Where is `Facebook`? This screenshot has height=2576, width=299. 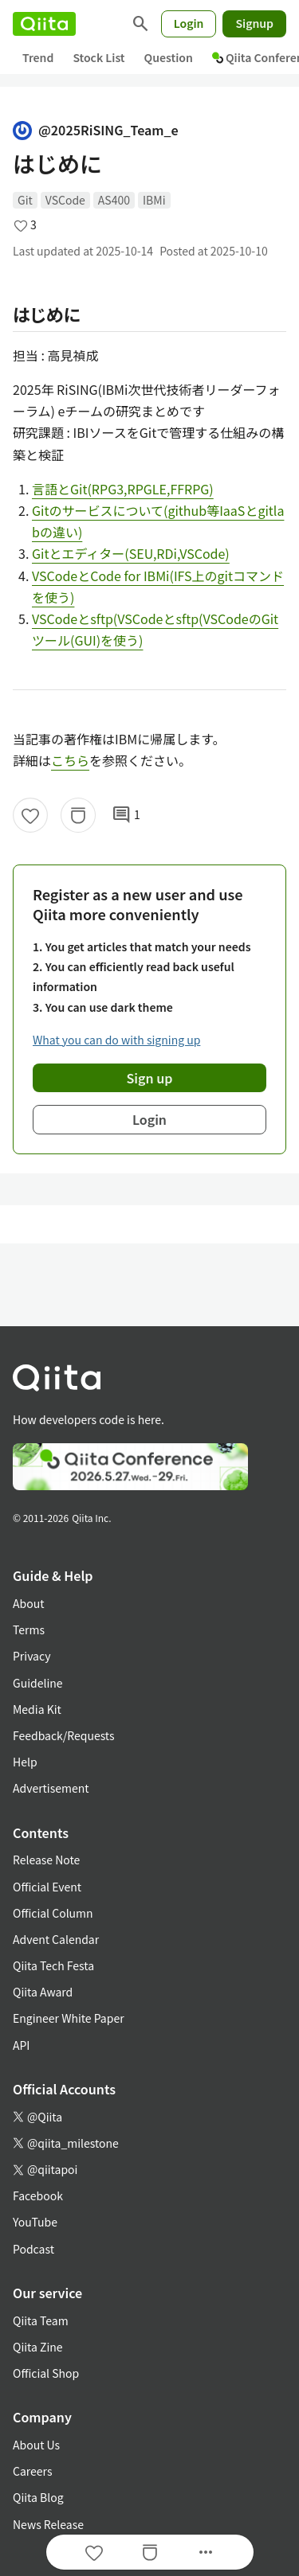 Facebook is located at coordinates (38, 2195).